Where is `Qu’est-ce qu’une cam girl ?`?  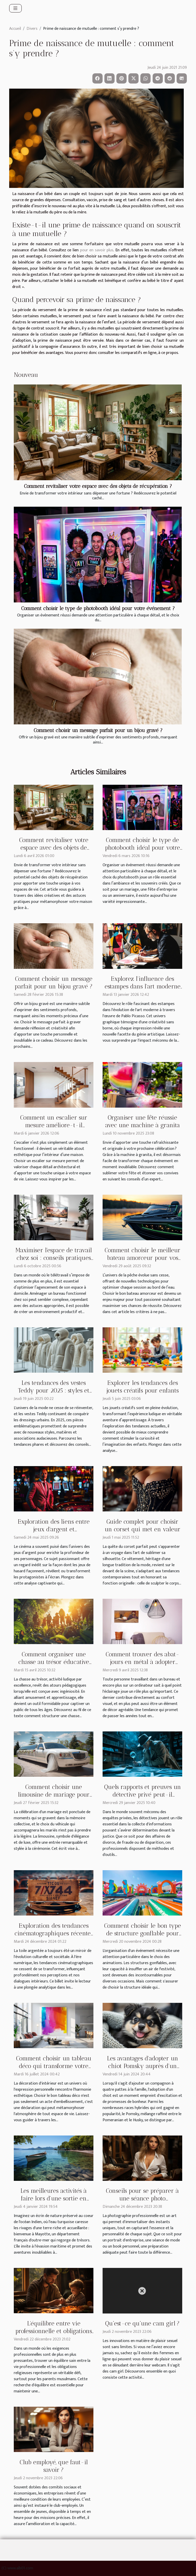 Qu’est-ce qu’une cam girl ? is located at coordinates (142, 2323).